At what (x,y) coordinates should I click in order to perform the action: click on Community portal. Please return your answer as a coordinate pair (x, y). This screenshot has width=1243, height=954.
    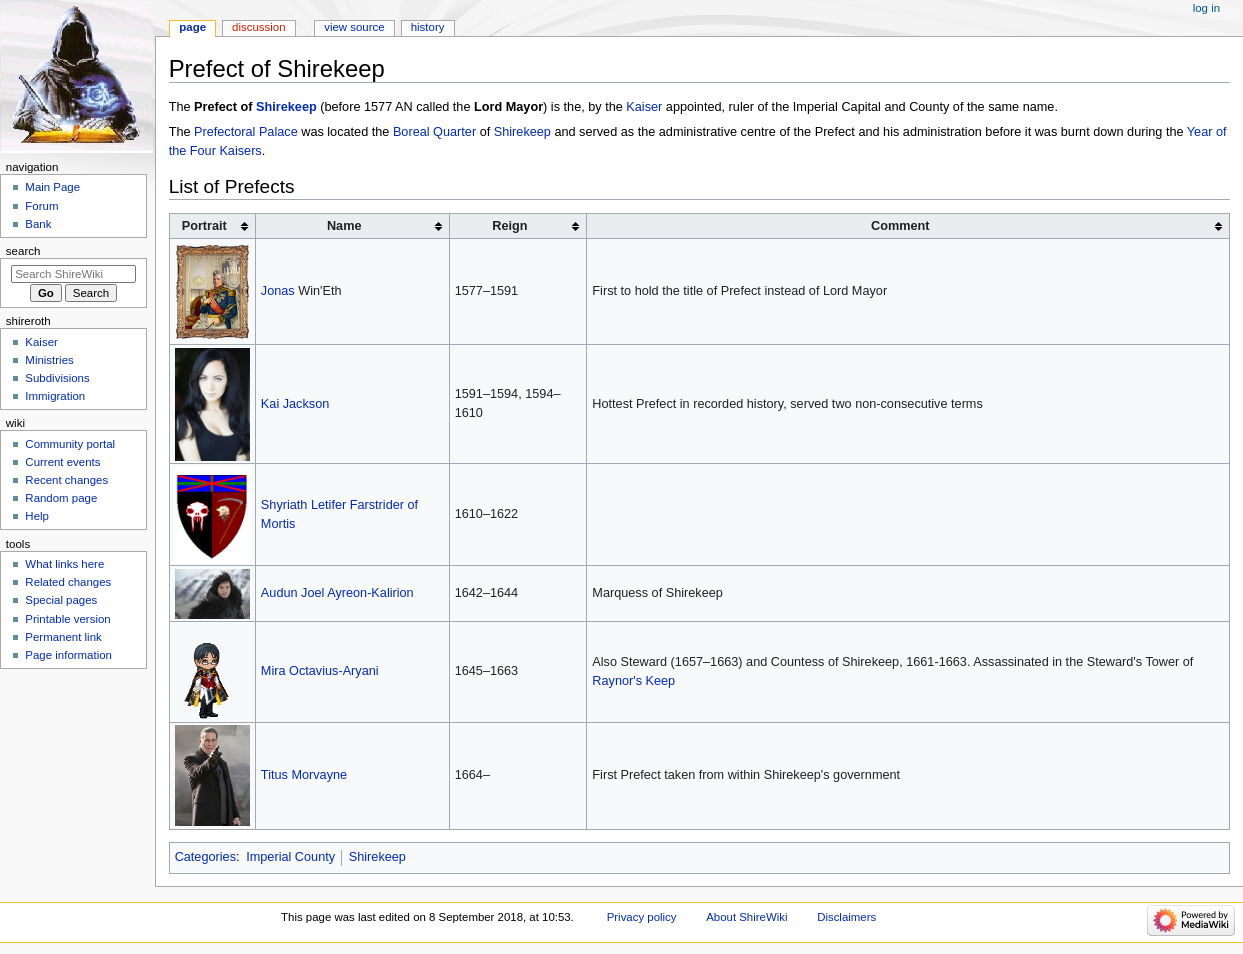
    Looking at the image, I should click on (70, 444).